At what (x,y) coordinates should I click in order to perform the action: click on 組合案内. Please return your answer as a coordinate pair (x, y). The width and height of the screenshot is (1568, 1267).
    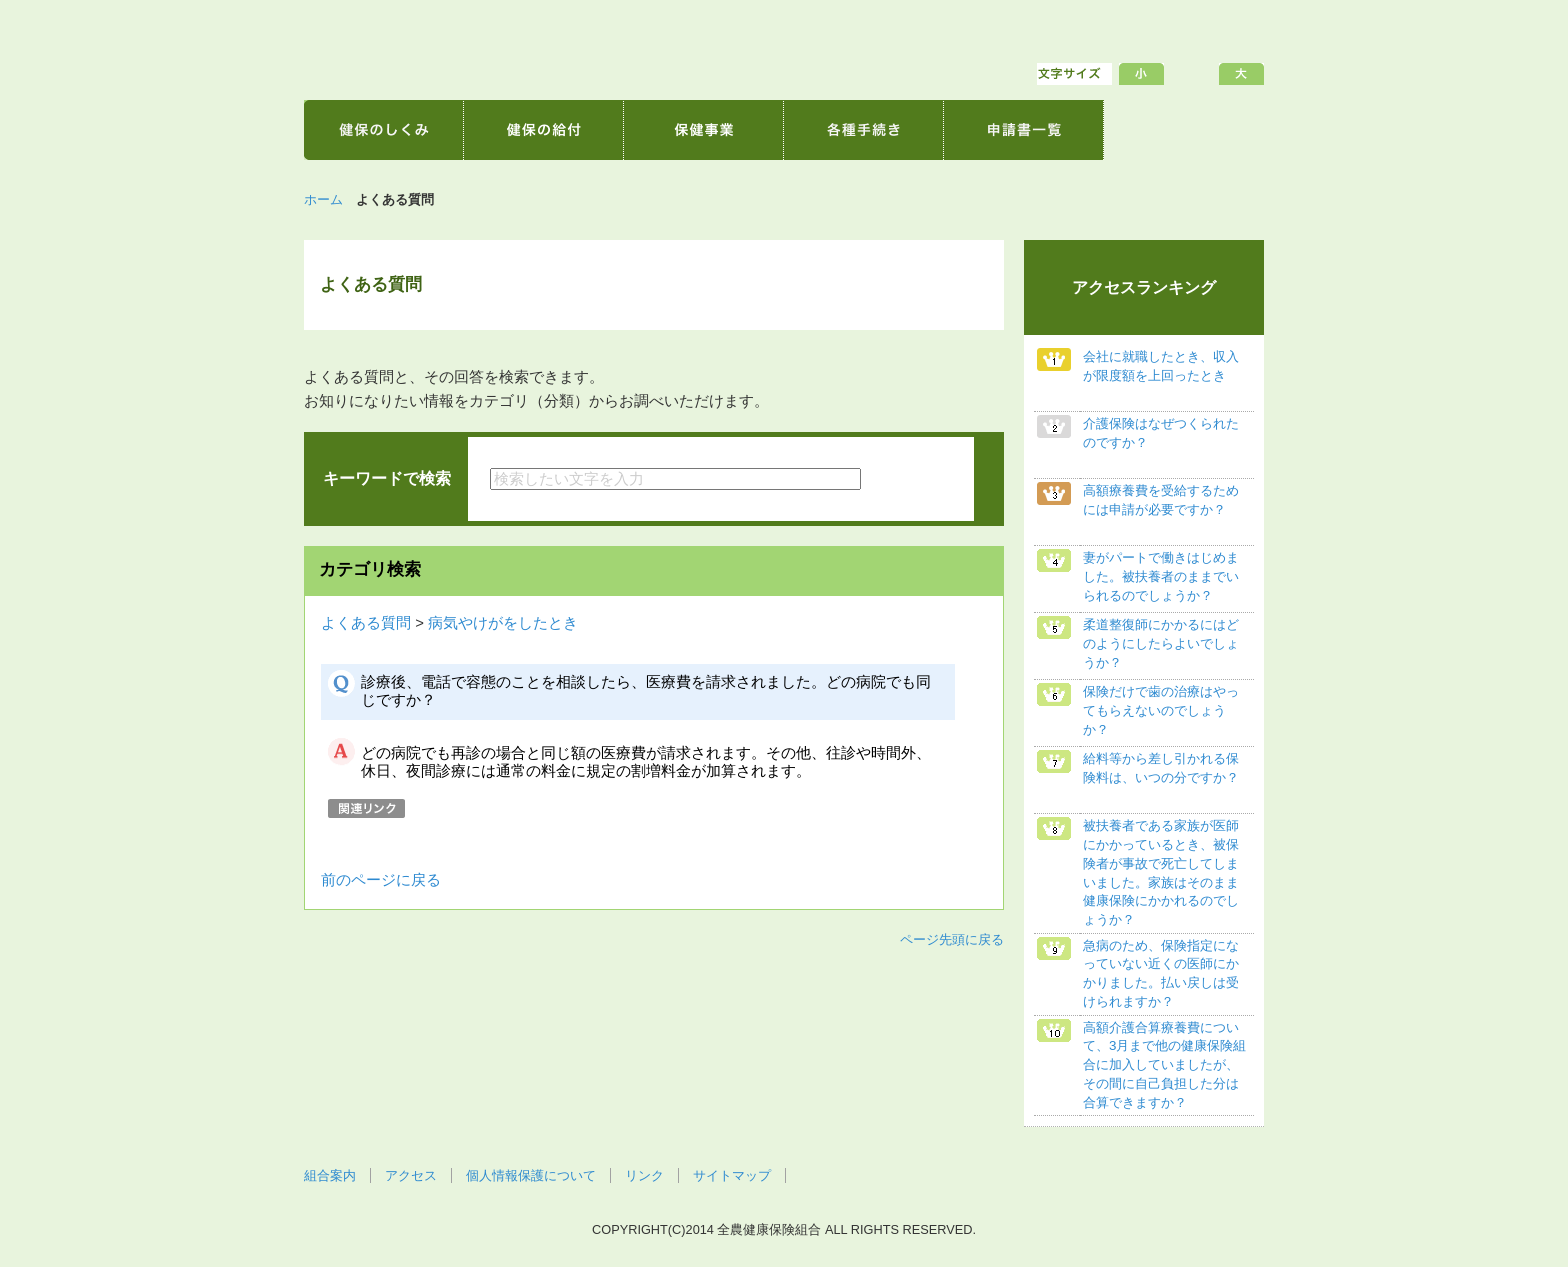
    Looking at the image, I should click on (330, 1175).